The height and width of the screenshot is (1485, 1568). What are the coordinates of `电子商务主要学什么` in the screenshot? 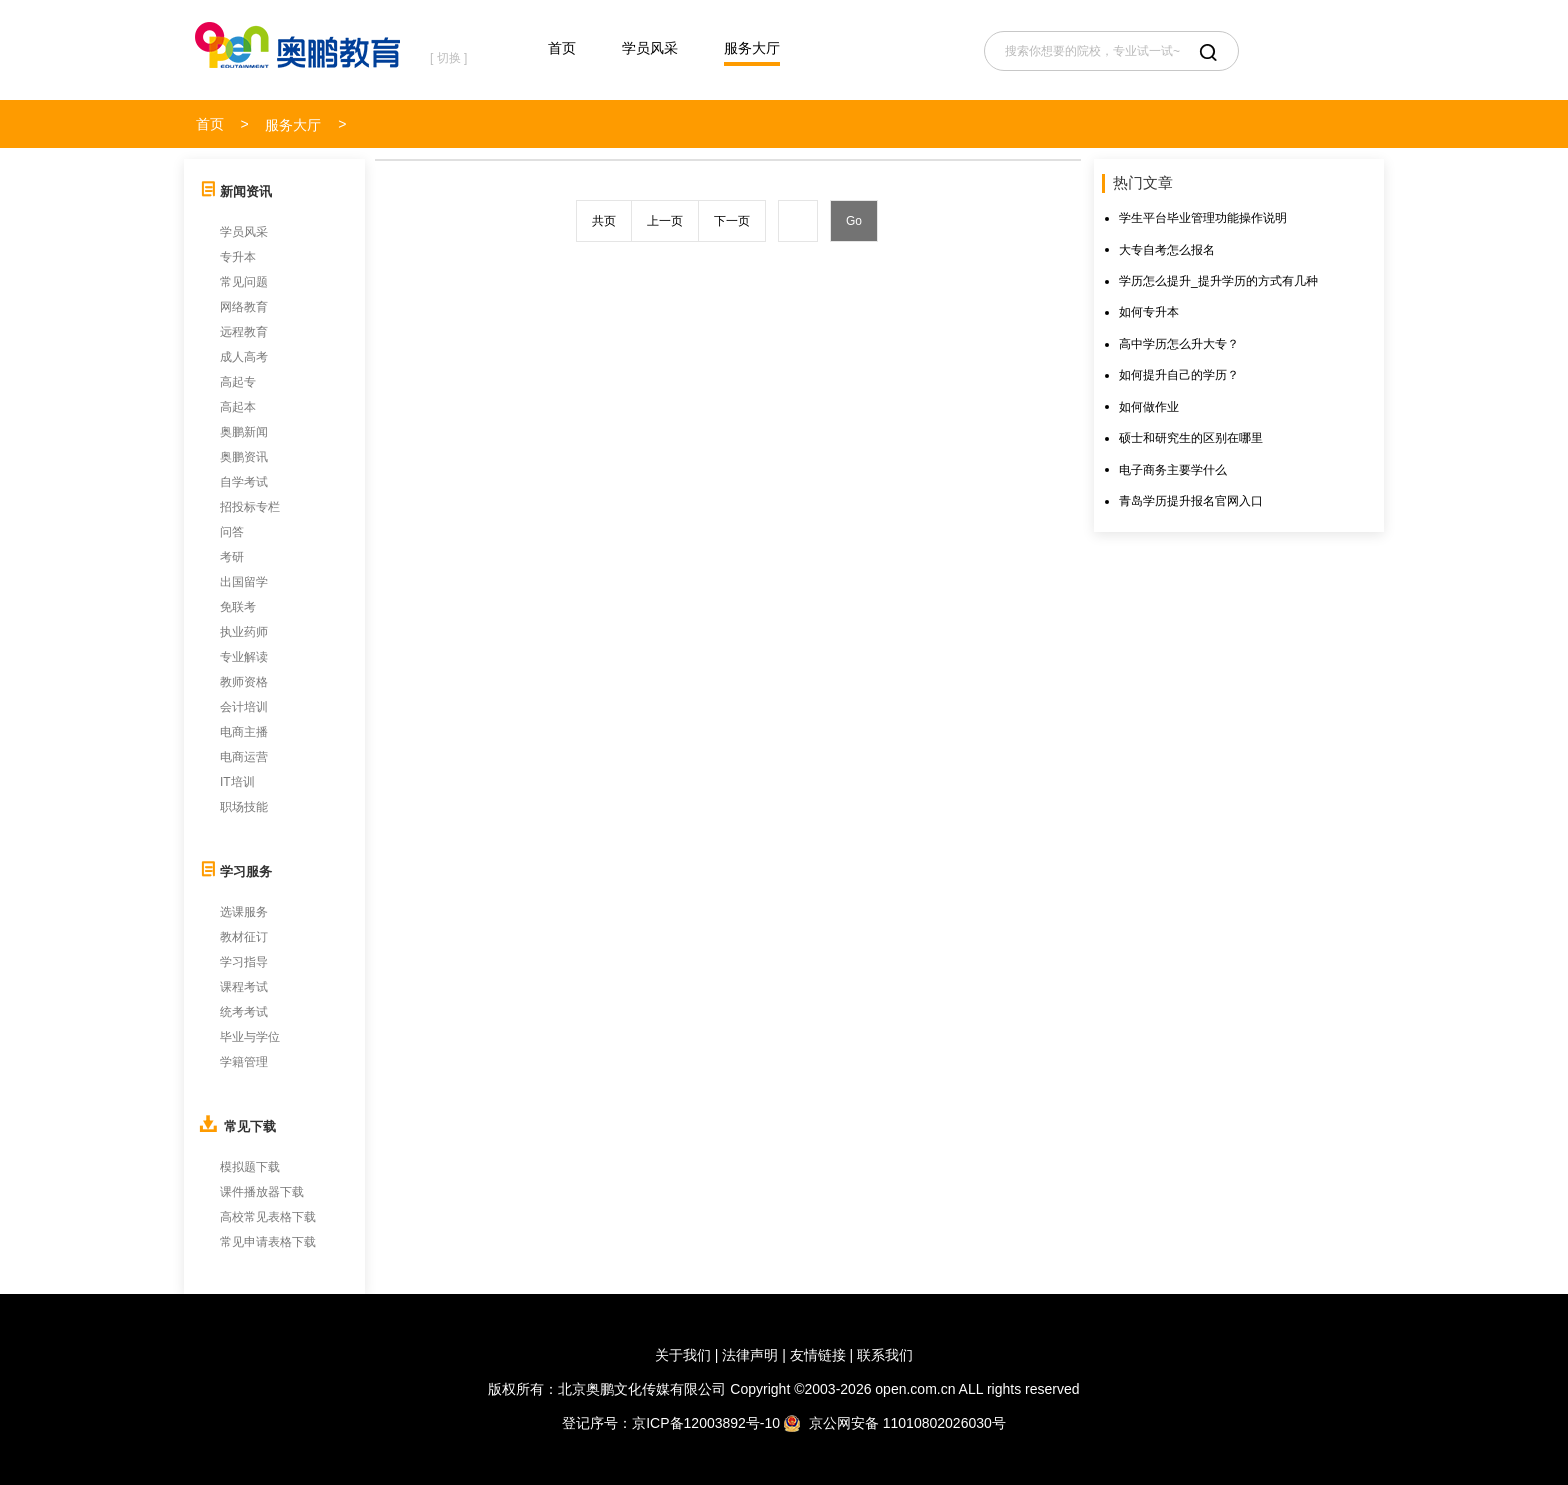 It's located at (1173, 470).